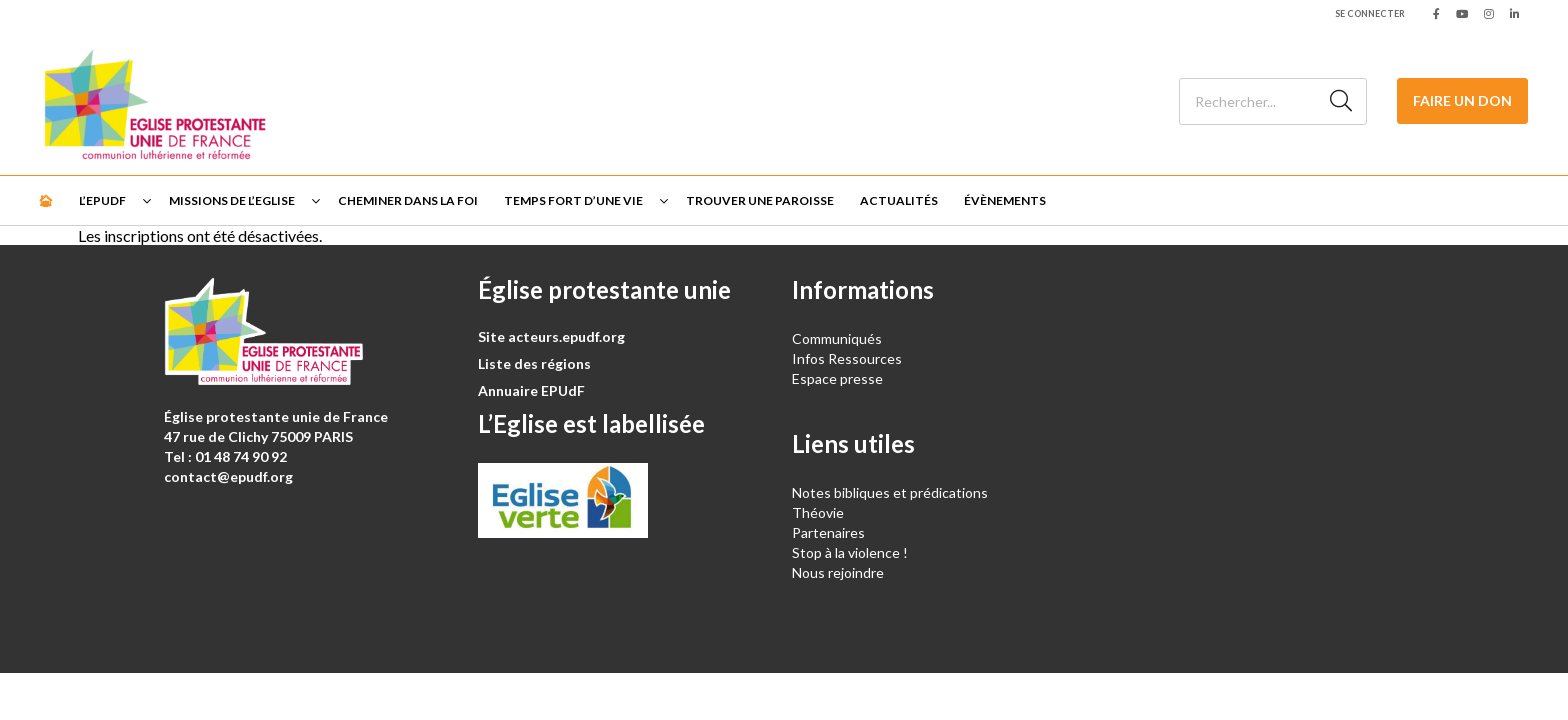 The image size is (1568, 720). I want to click on Site acteurs.epudf.org, so click(551, 336).